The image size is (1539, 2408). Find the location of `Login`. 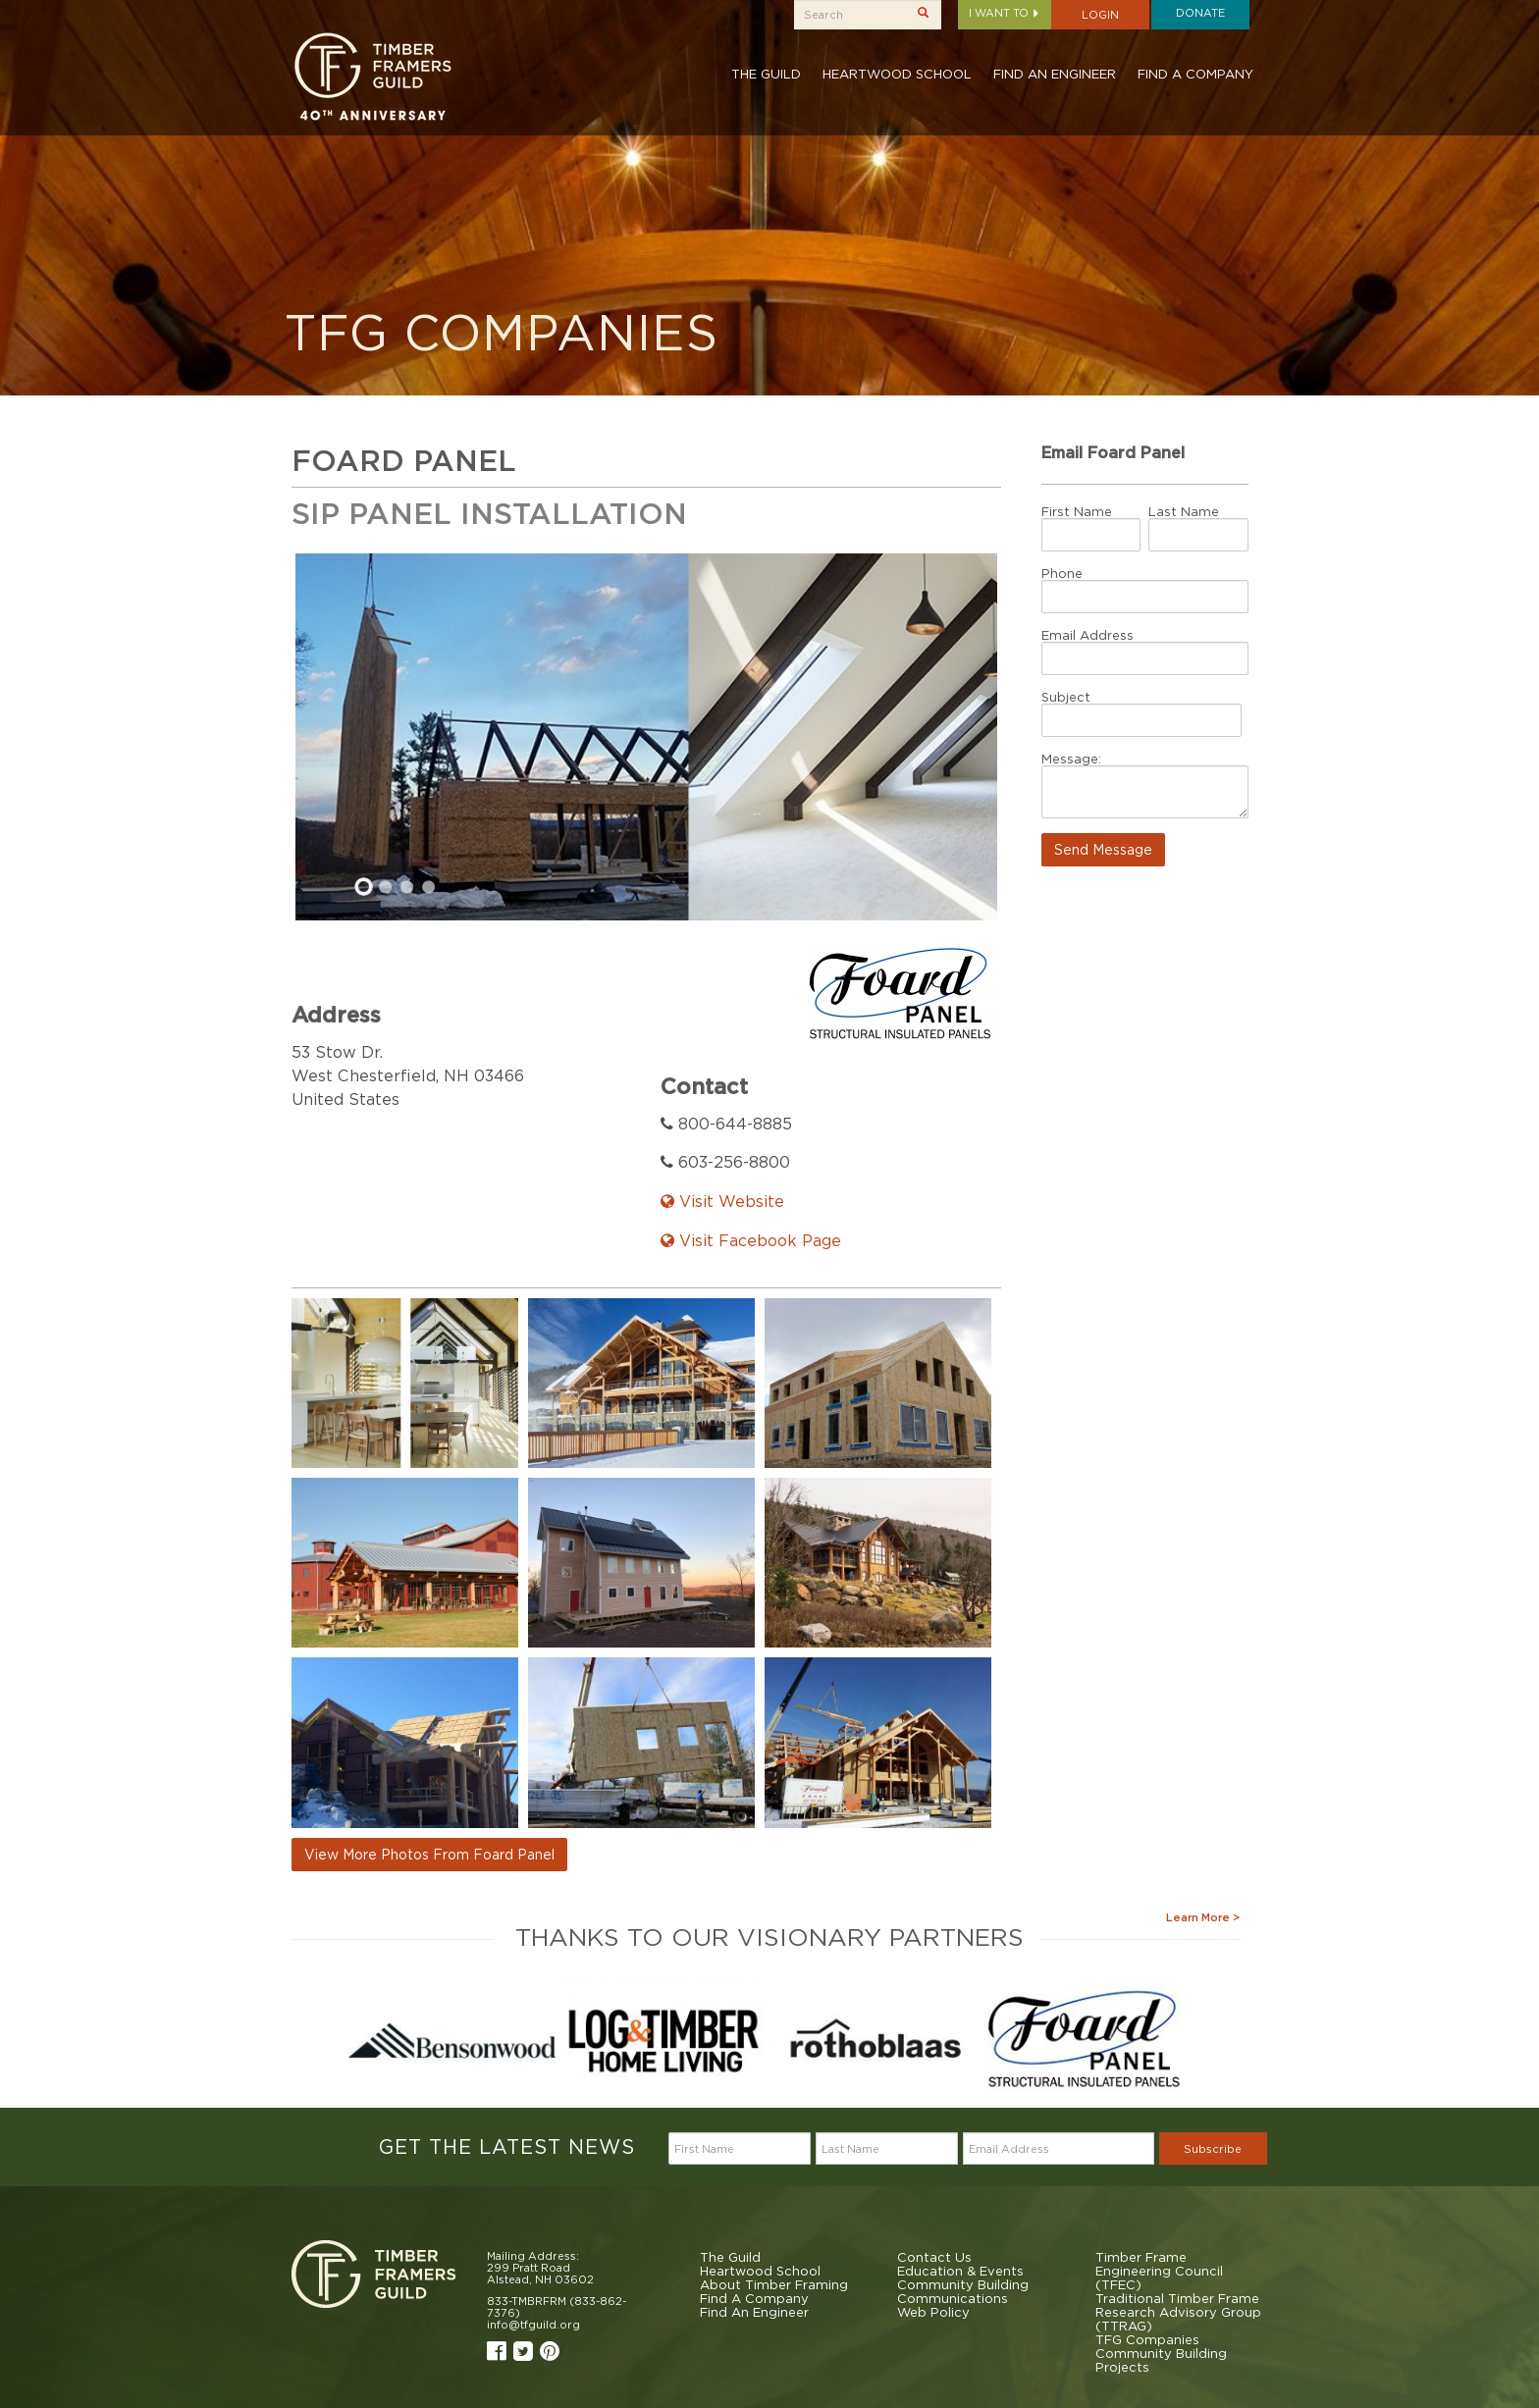

Login is located at coordinates (1100, 15).